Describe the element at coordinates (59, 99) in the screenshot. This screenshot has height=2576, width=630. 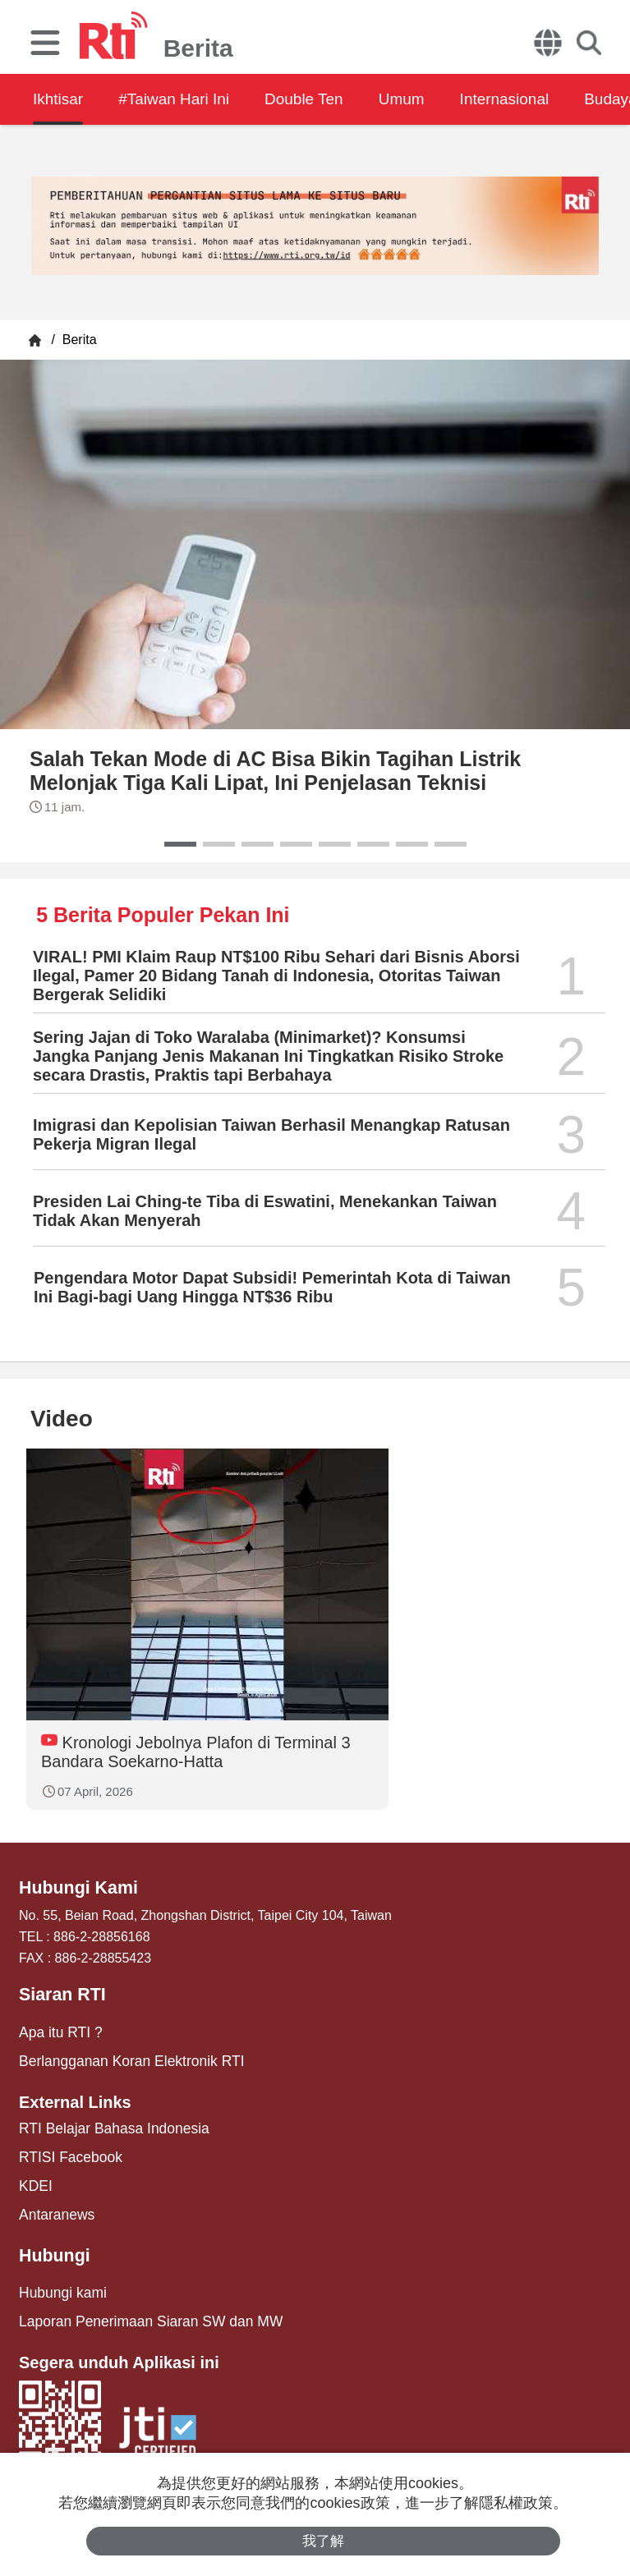
I see `Ikhtisar` at that location.